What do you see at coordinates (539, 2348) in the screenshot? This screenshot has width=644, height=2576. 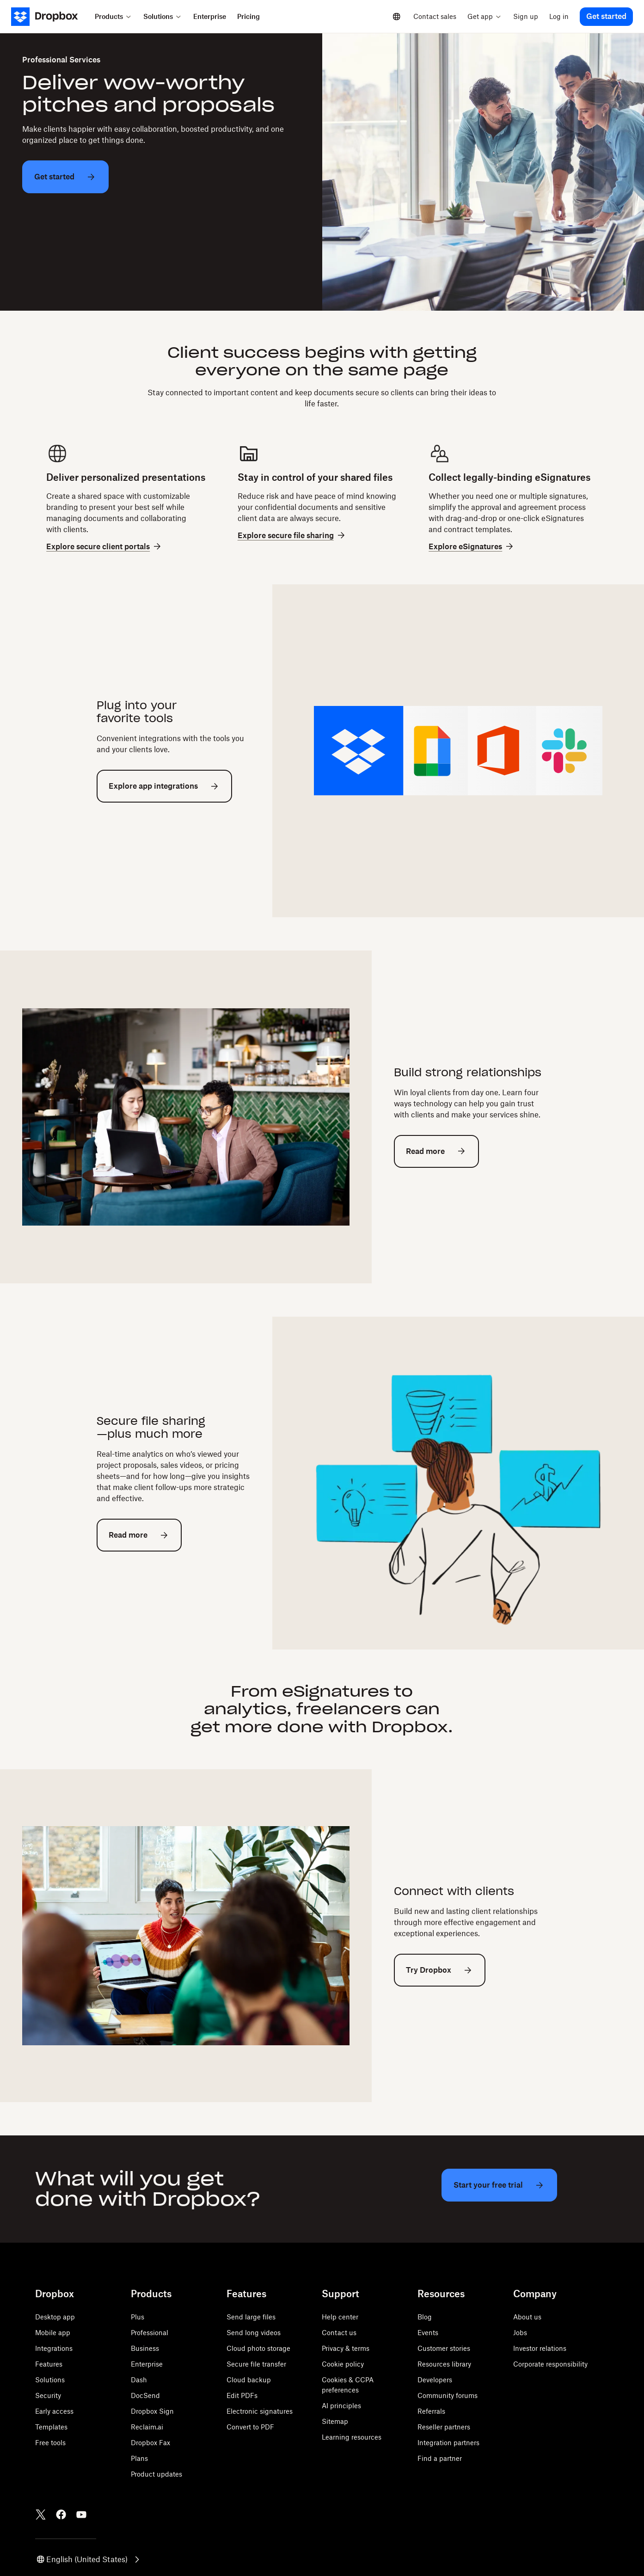 I see `Investor relations` at bounding box center [539, 2348].